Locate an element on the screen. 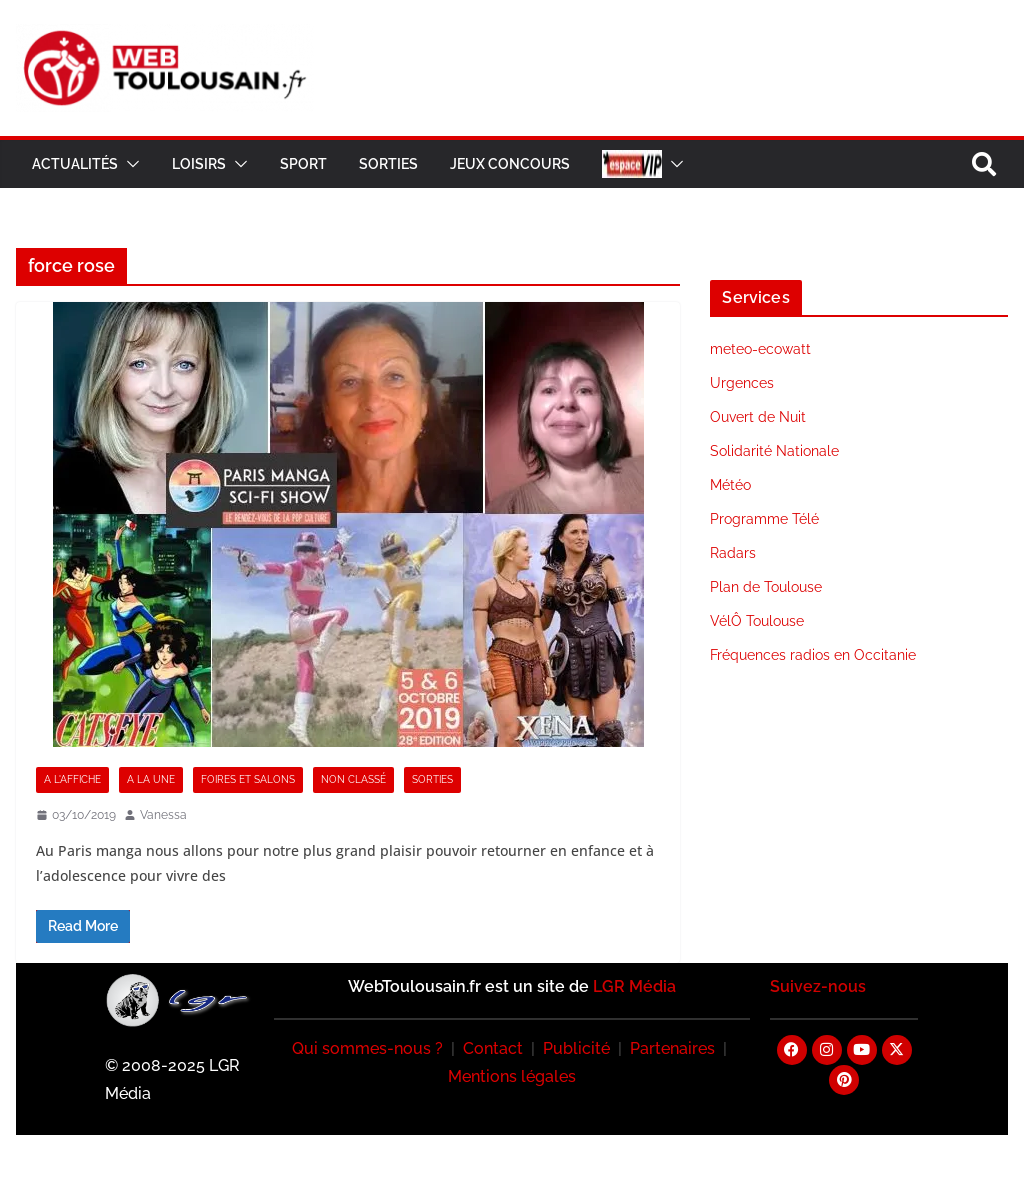 This screenshot has height=1195, width=1024. Jeux Concours is located at coordinates (510, 164).